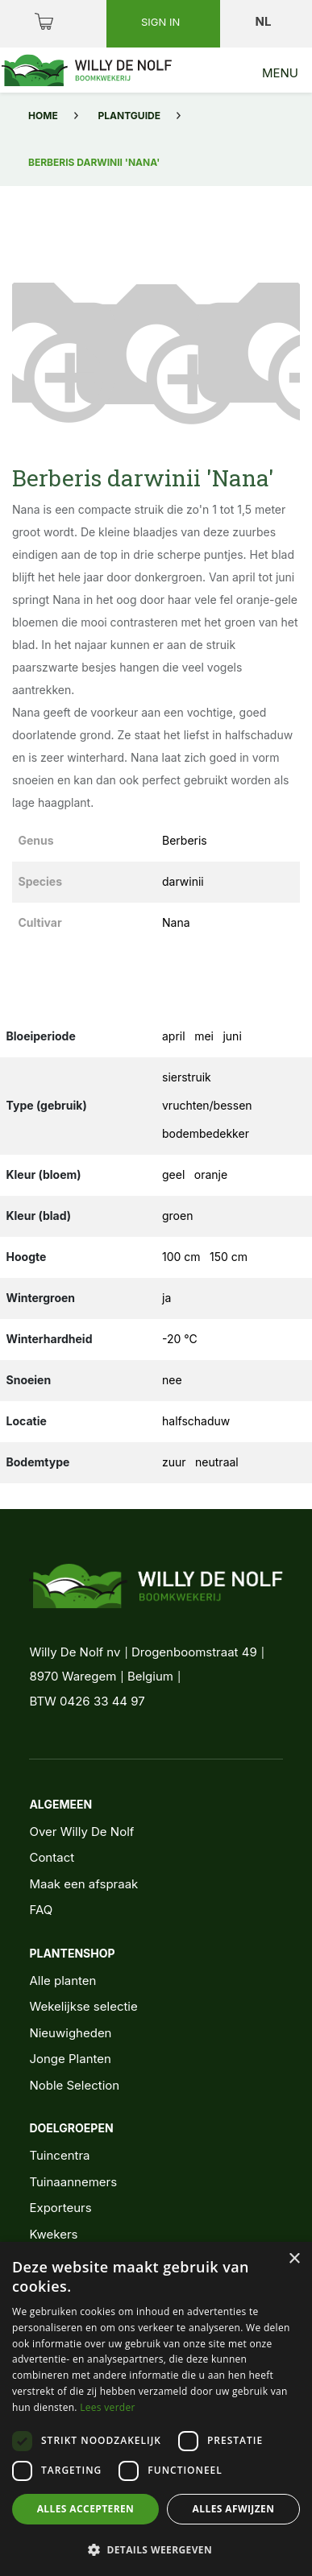  What do you see at coordinates (86, 2509) in the screenshot?
I see `Alles accepteren [button]` at bounding box center [86, 2509].